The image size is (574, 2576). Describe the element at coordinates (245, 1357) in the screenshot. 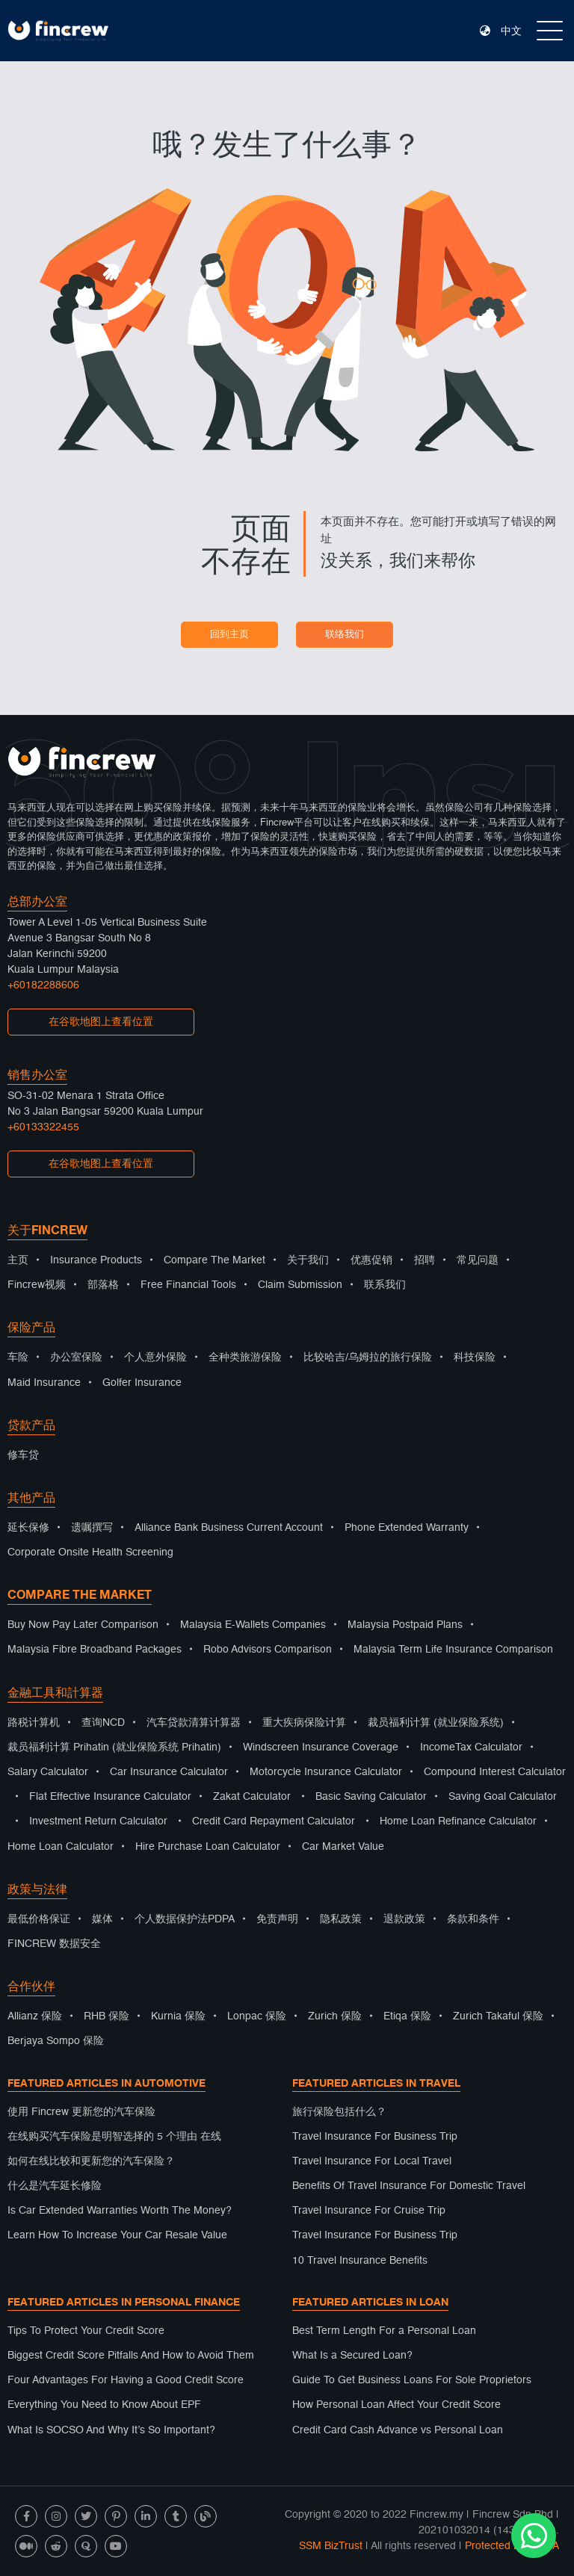

I see `全种类旅游保险` at that location.